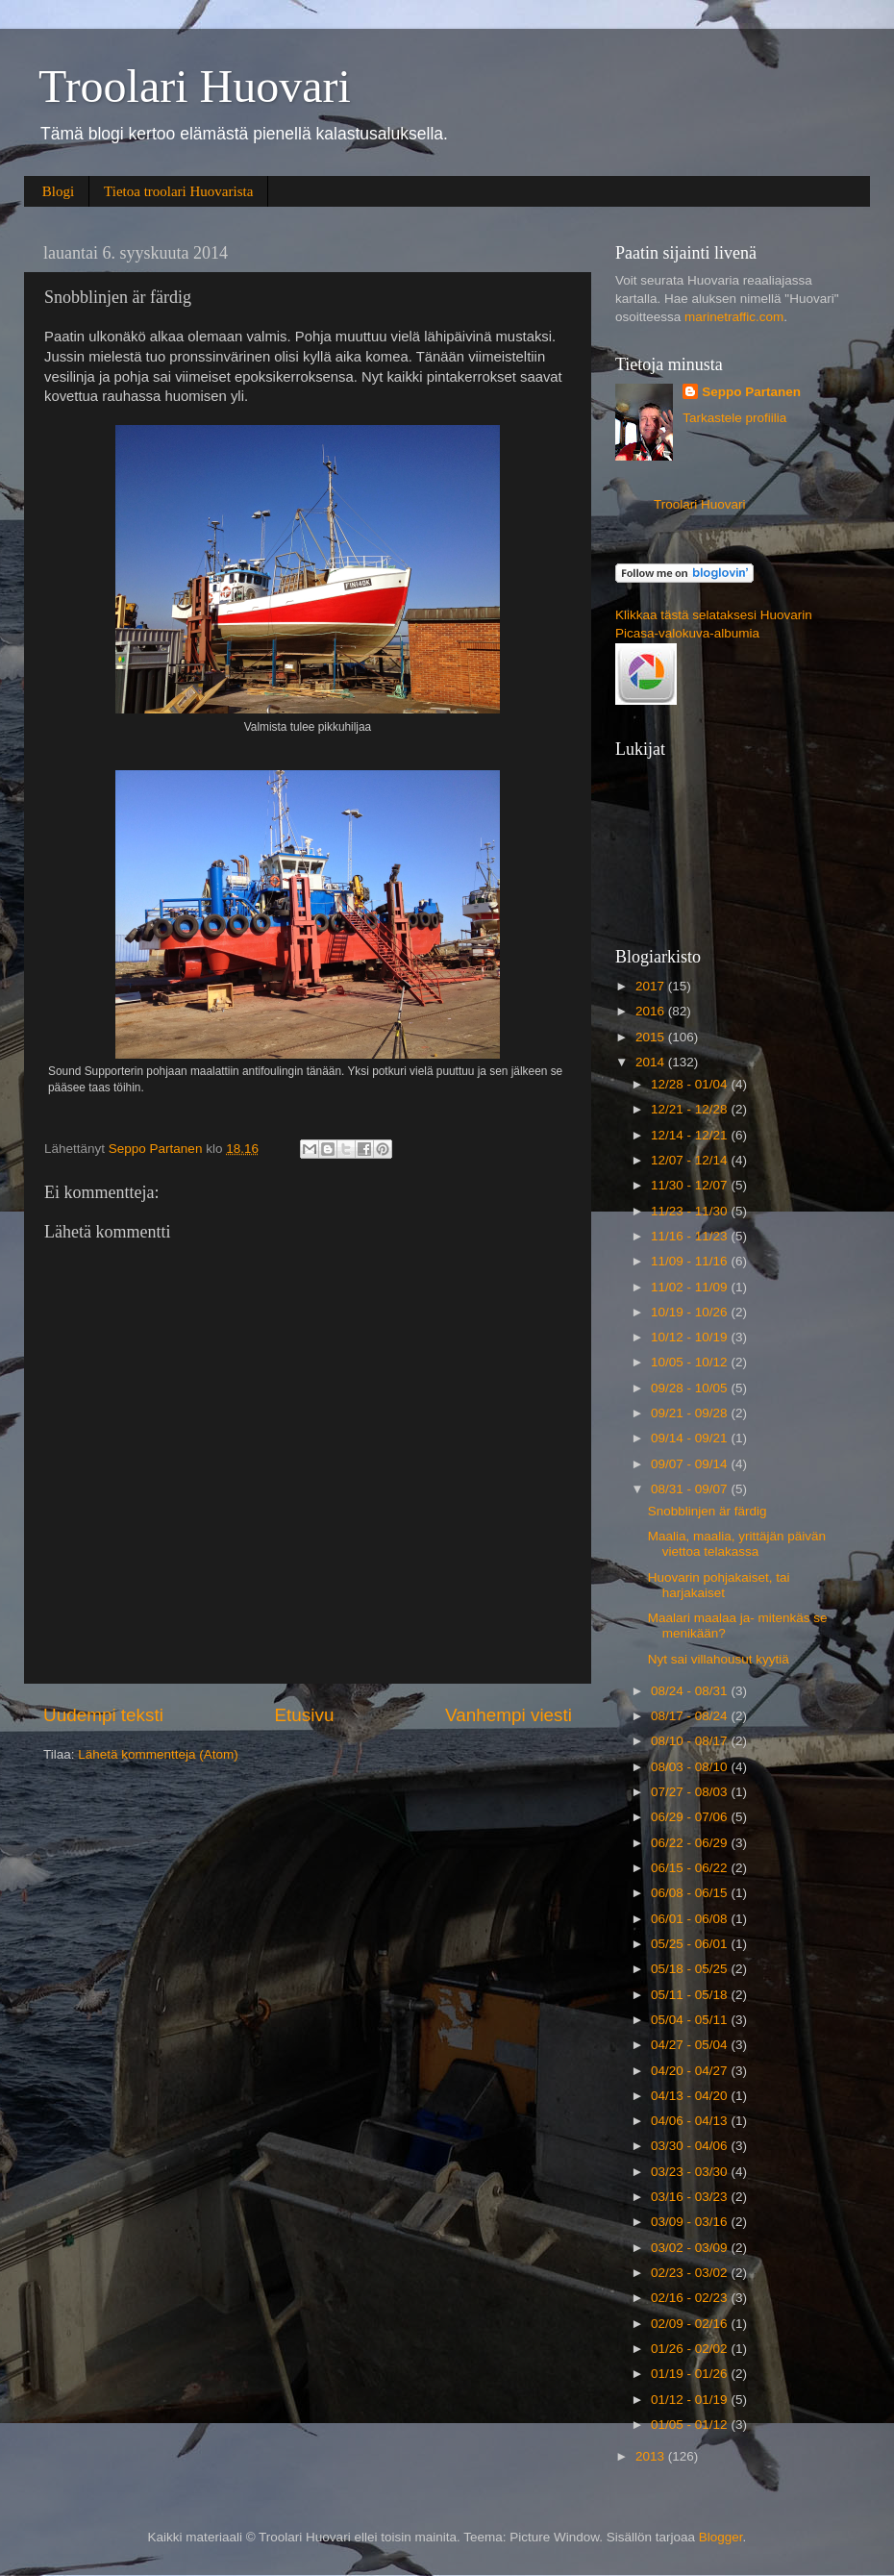 The image size is (894, 2576). Describe the element at coordinates (58, 191) in the screenshot. I see `Blogi` at that location.